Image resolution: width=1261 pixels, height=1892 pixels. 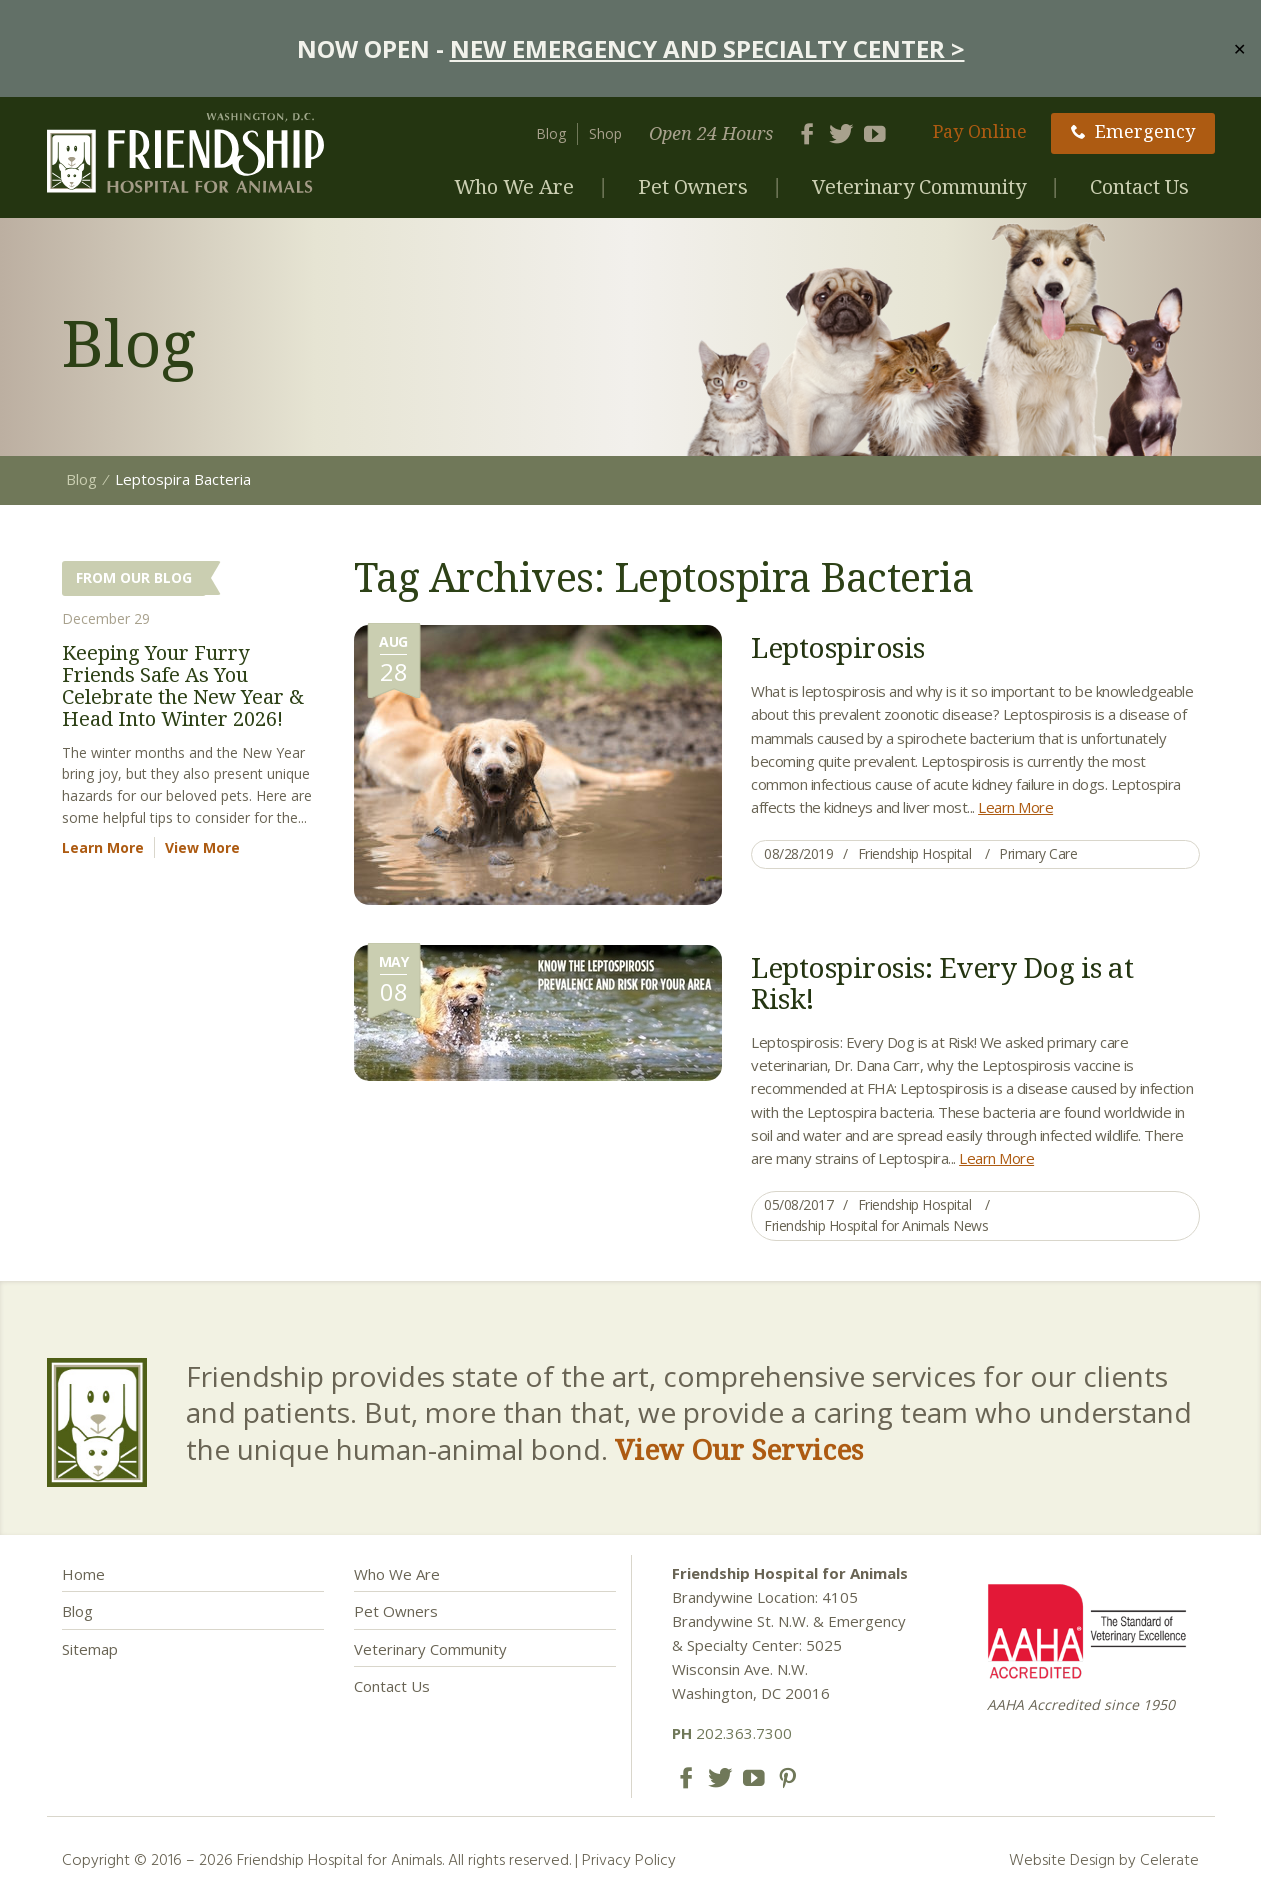 What do you see at coordinates (1015, 807) in the screenshot?
I see `Learn More` at bounding box center [1015, 807].